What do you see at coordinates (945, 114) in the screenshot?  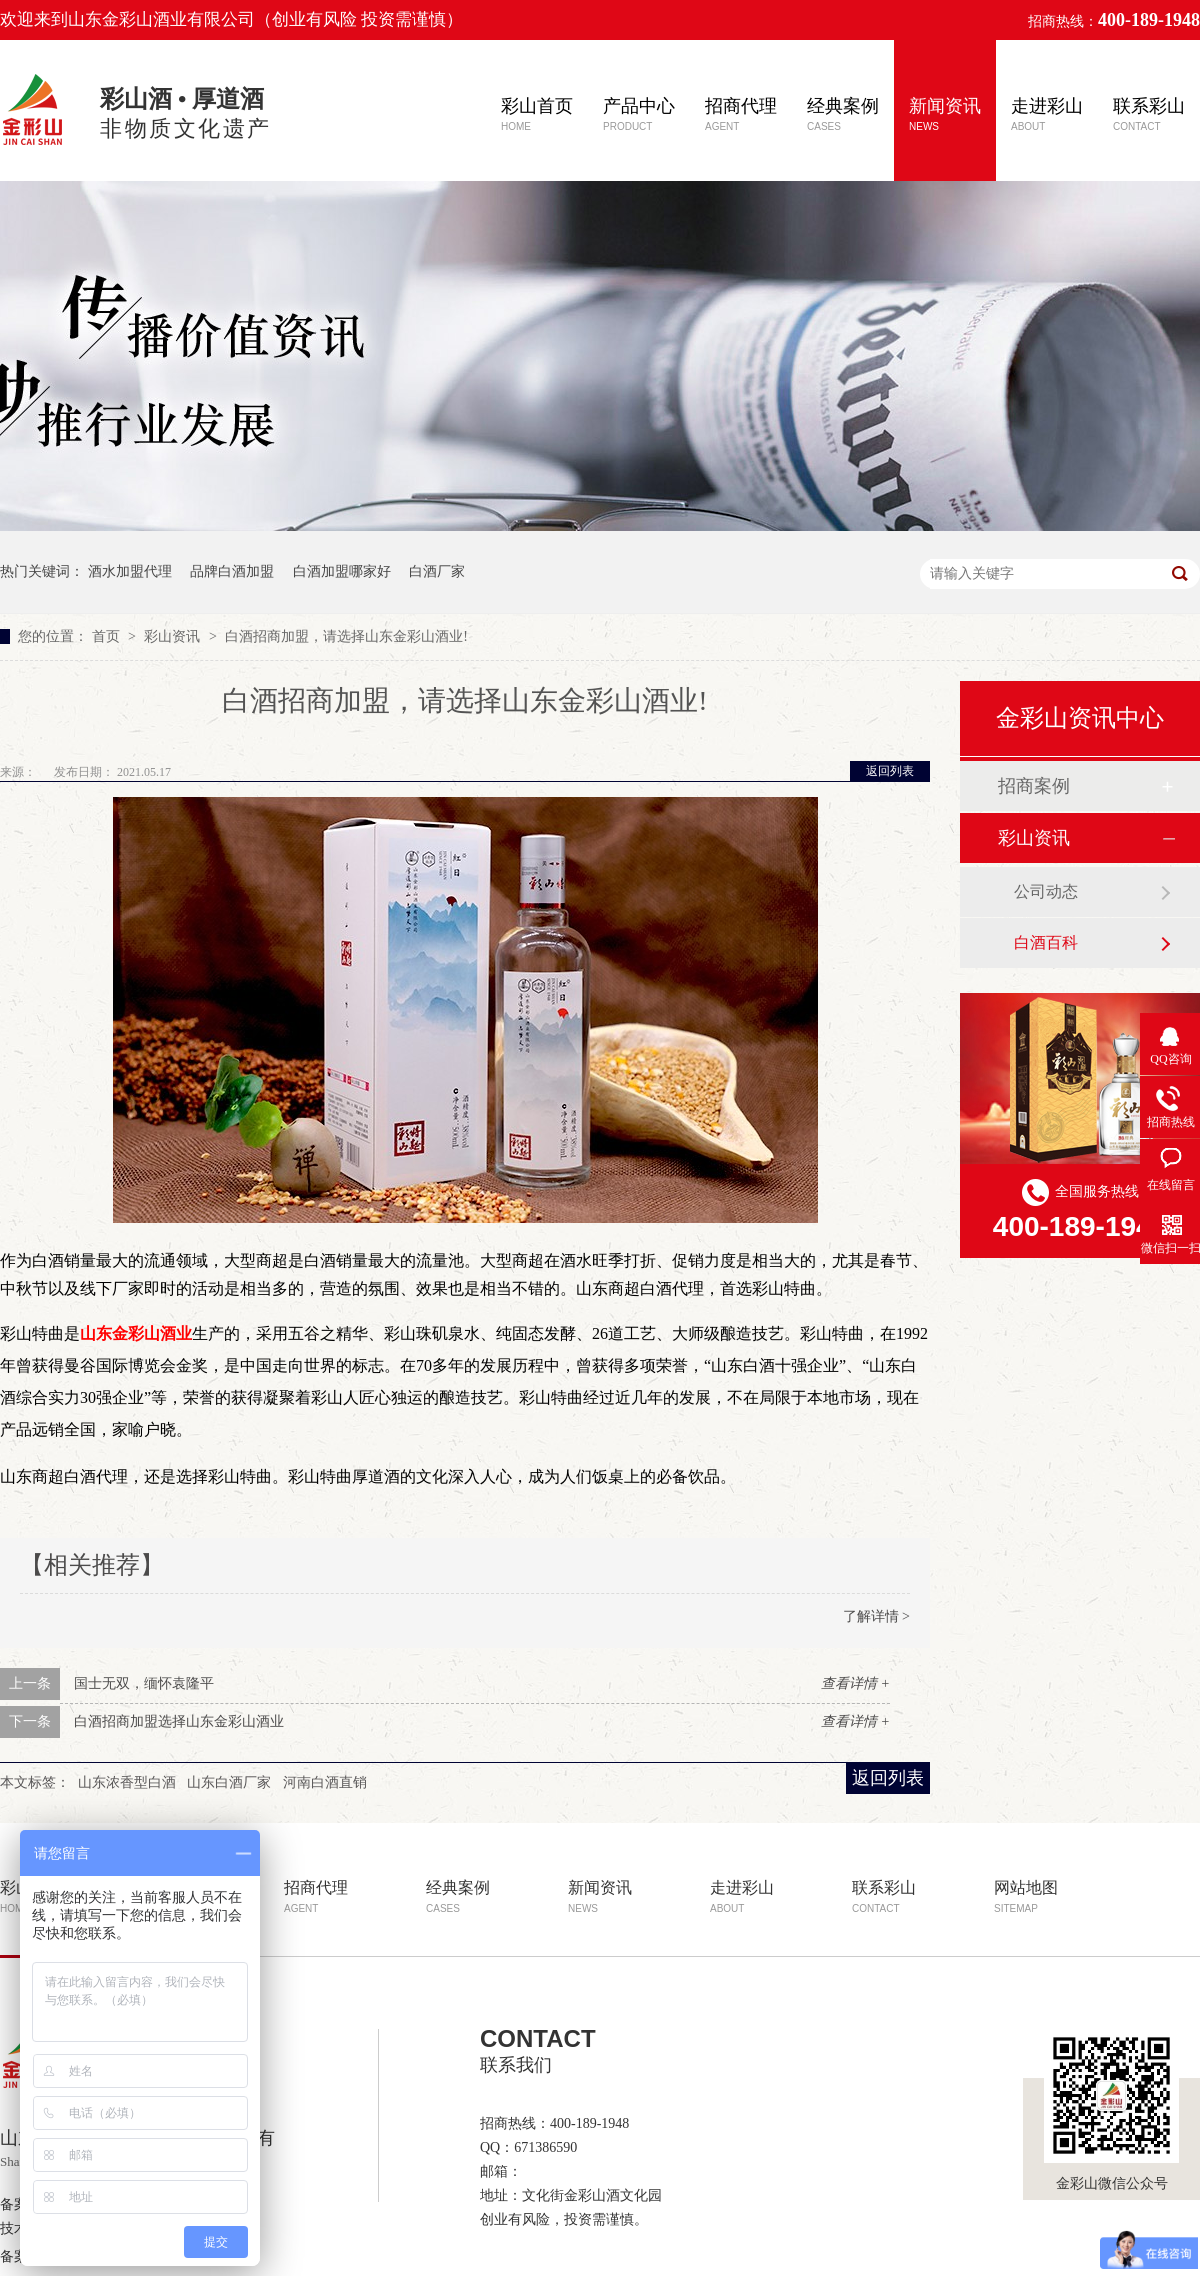 I see `新闻资讯` at bounding box center [945, 114].